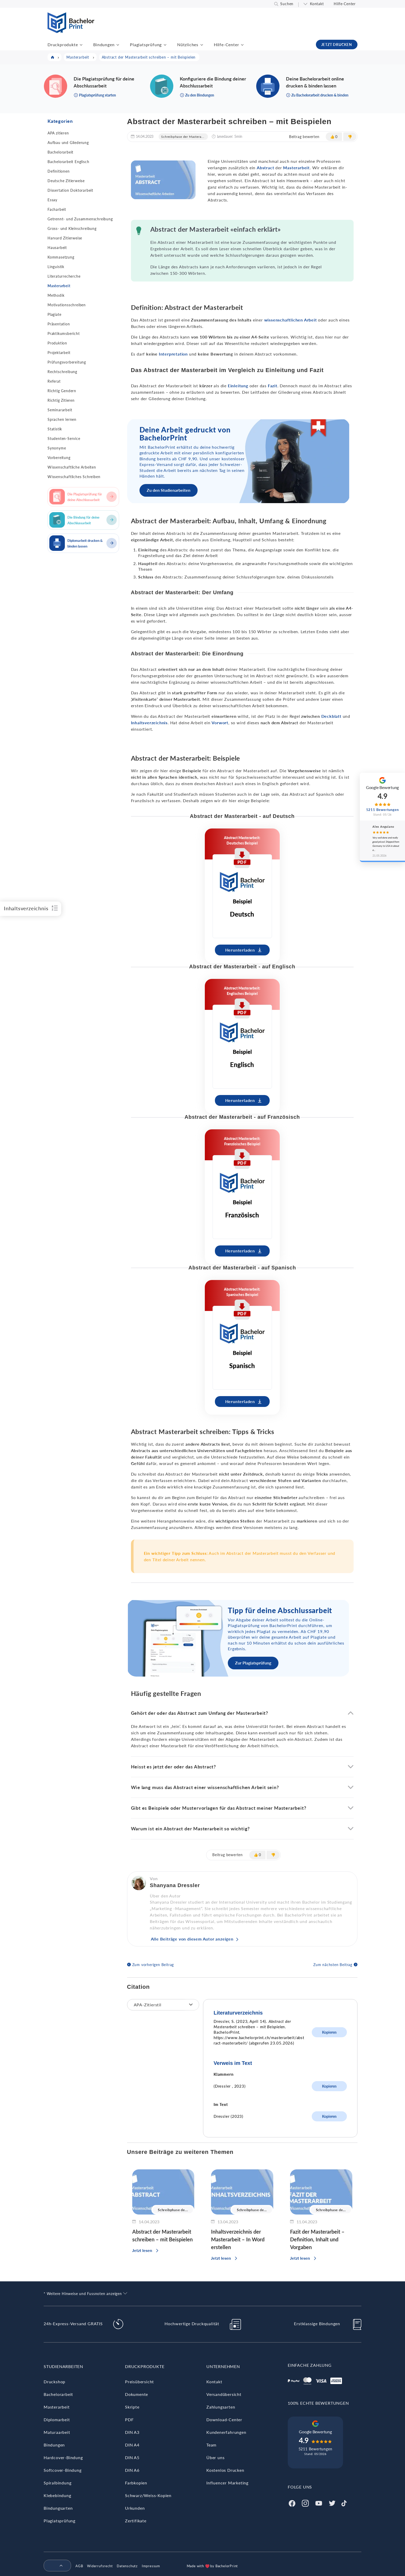 This screenshot has width=405, height=2576. What do you see at coordinates (62, 371) in the screenshot?
I see `Rechtschreibung` at bounding box center [62, 371].